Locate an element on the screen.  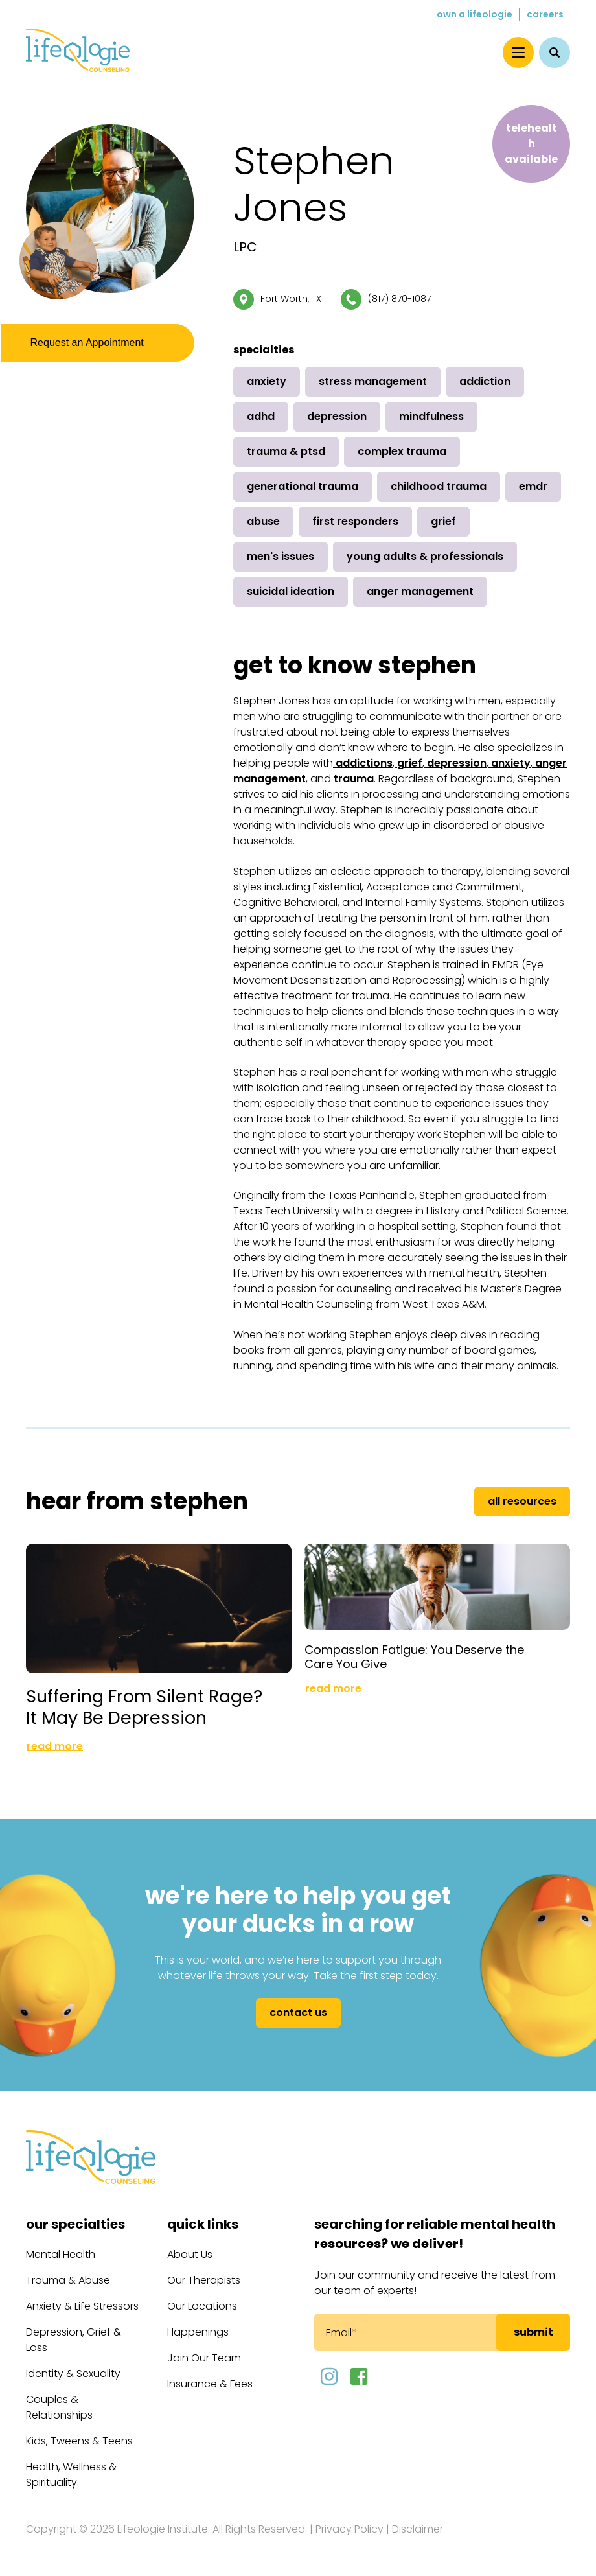
Mindfulness is located at coordinates (431, 416).